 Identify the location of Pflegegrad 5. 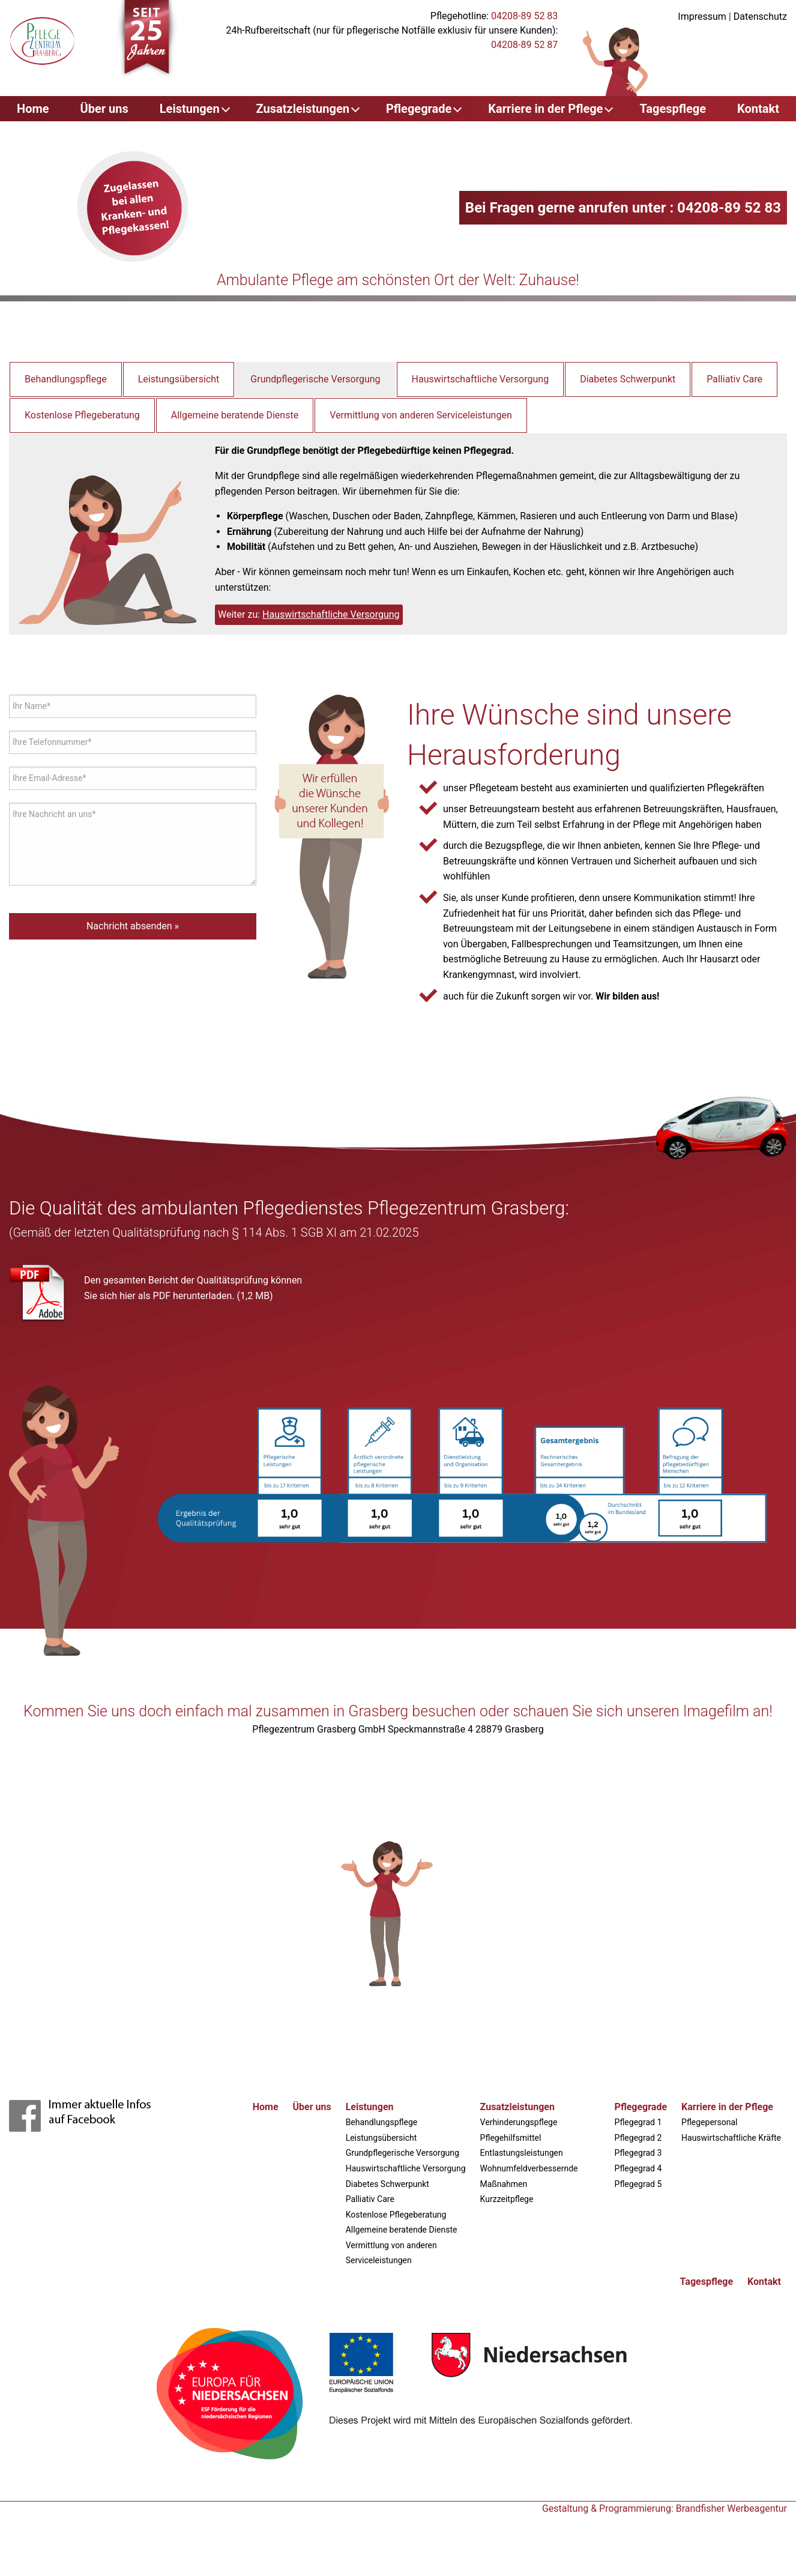
(638, 2184).